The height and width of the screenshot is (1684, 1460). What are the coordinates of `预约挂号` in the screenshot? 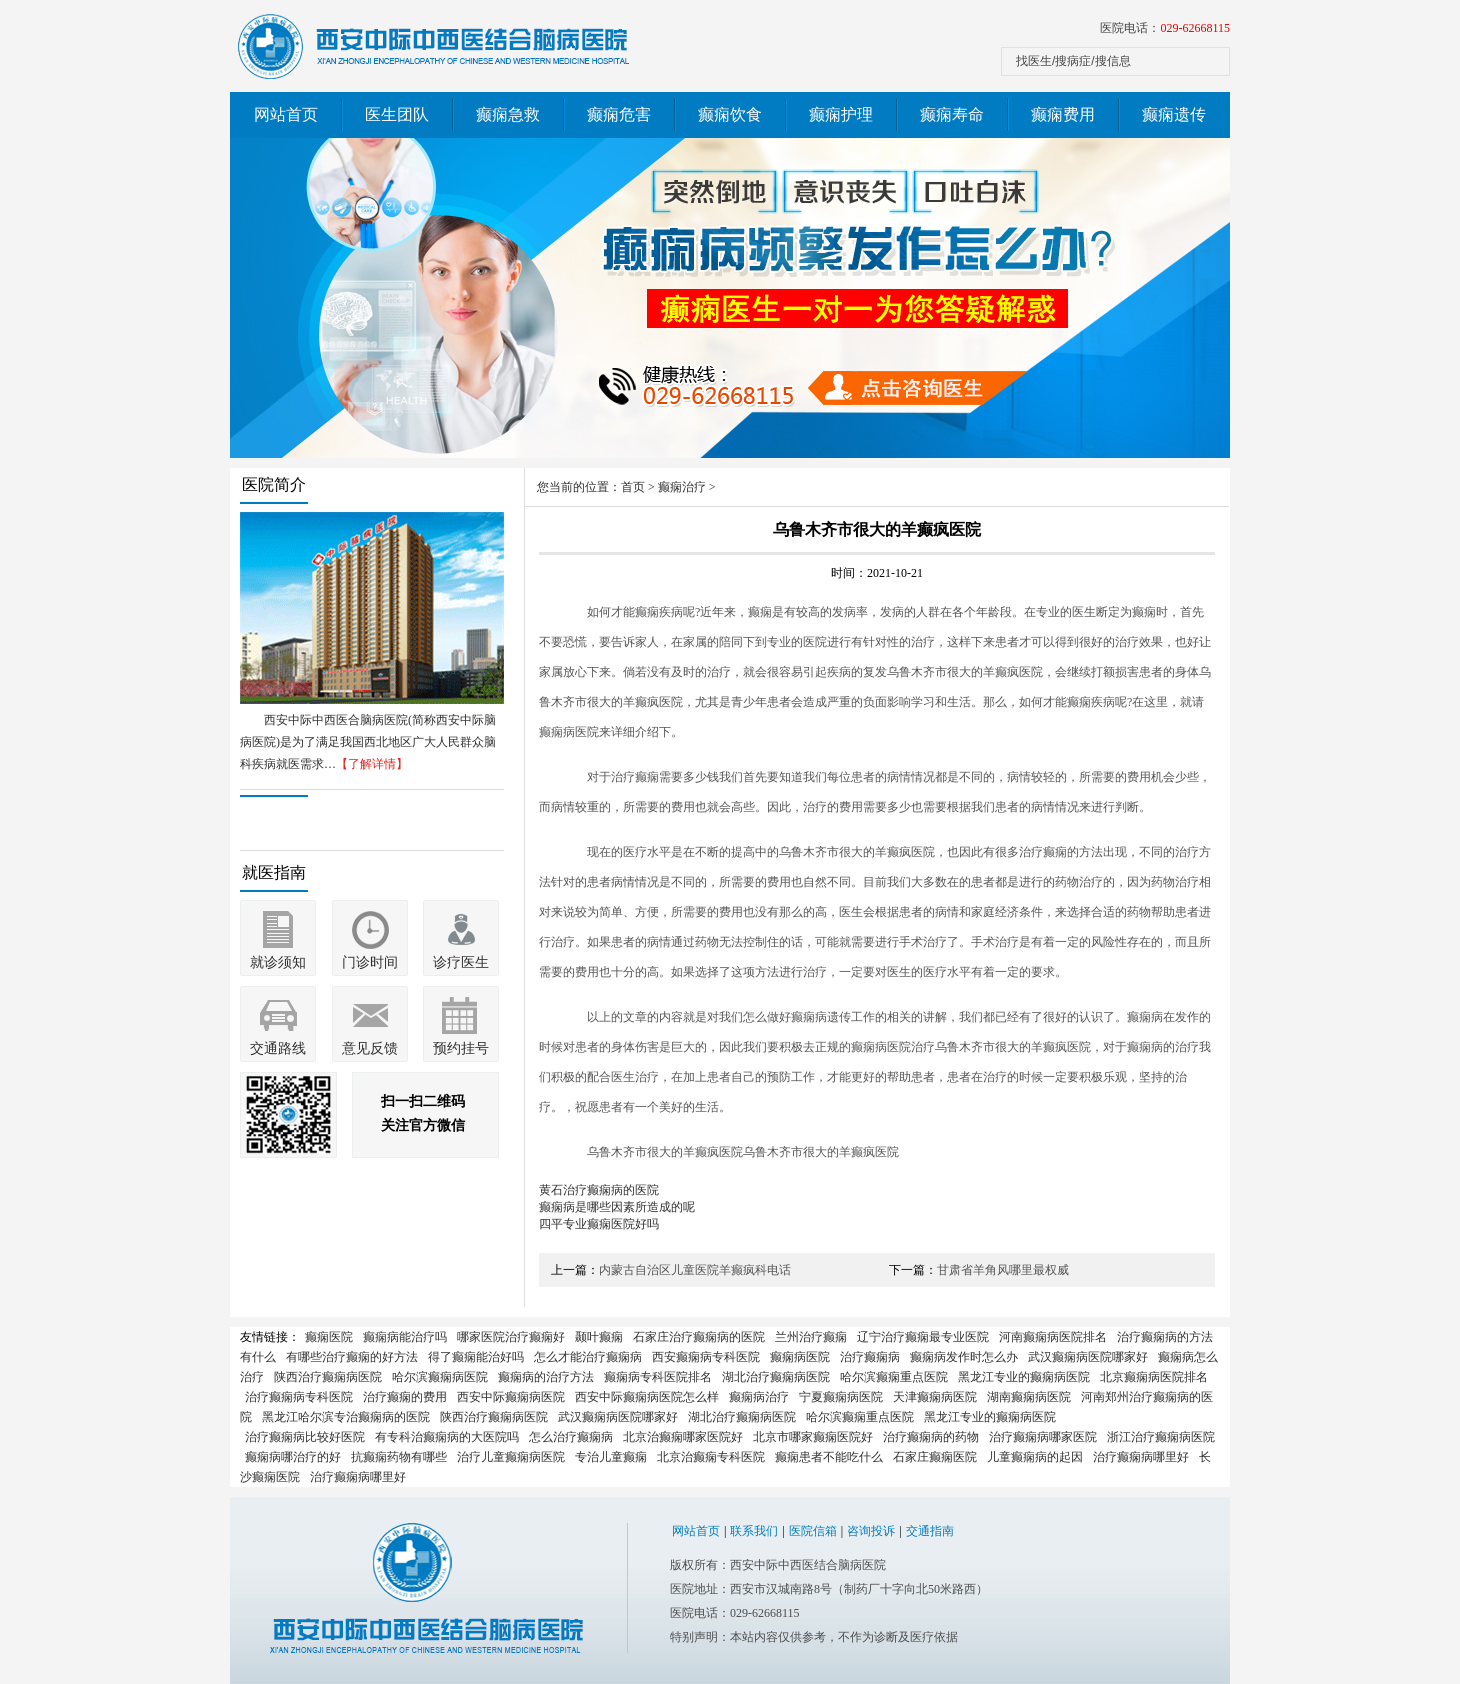 It's located at (461, 1048).